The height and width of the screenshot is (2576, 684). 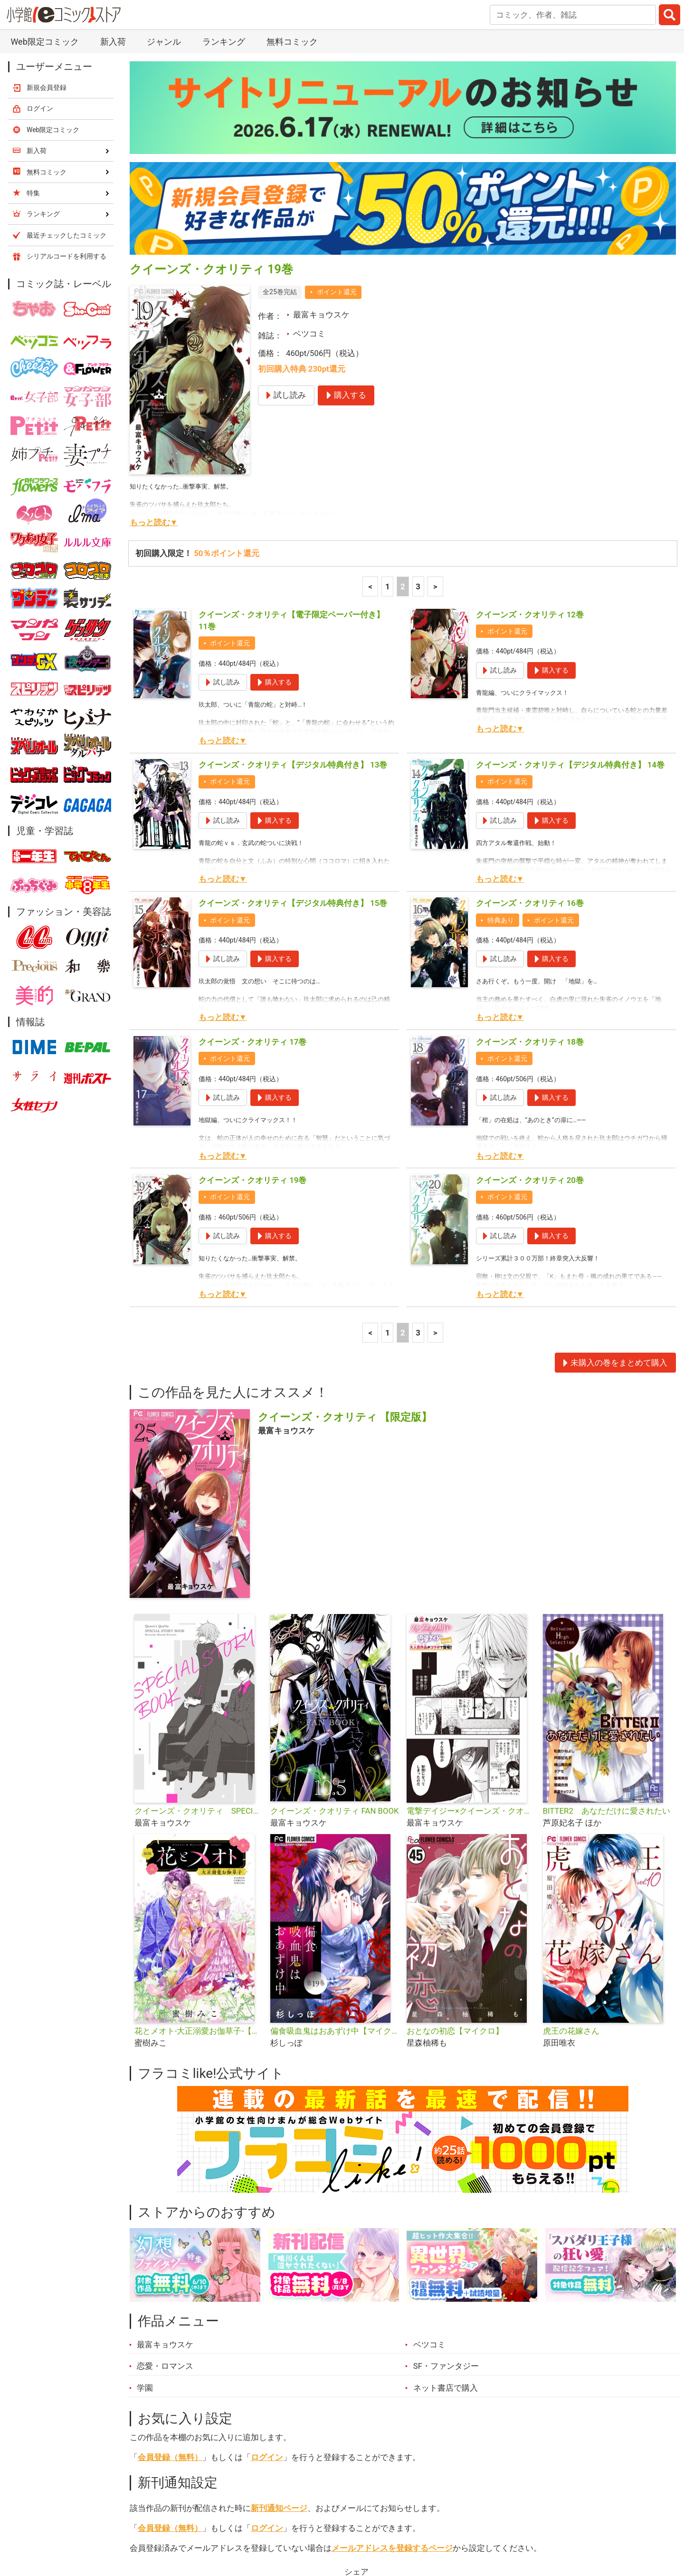 I want to click on おとなの初恋【マイクロ】, so click(x=455, y=1820).